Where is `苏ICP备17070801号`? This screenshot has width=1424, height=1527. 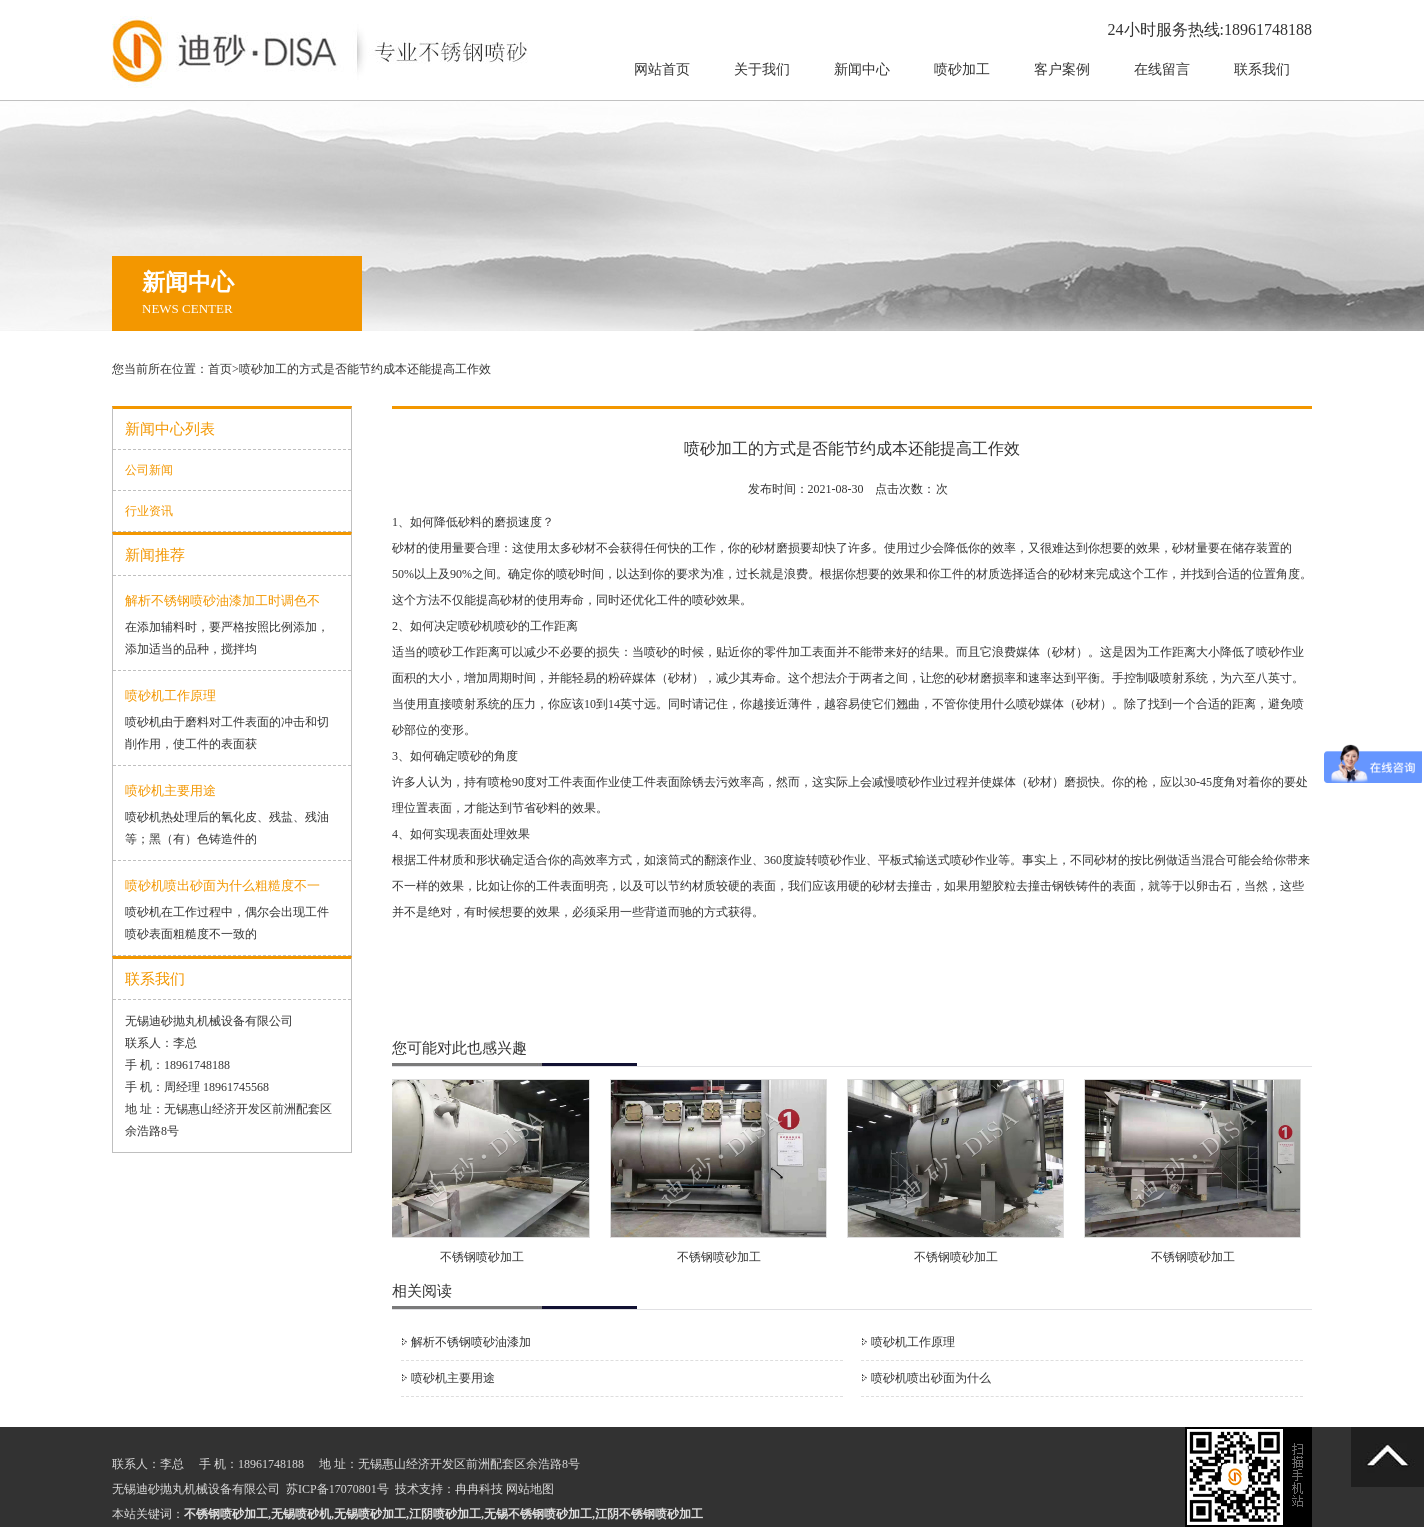
苏ICP备17070801号 is located at coordinates (337, 1489).